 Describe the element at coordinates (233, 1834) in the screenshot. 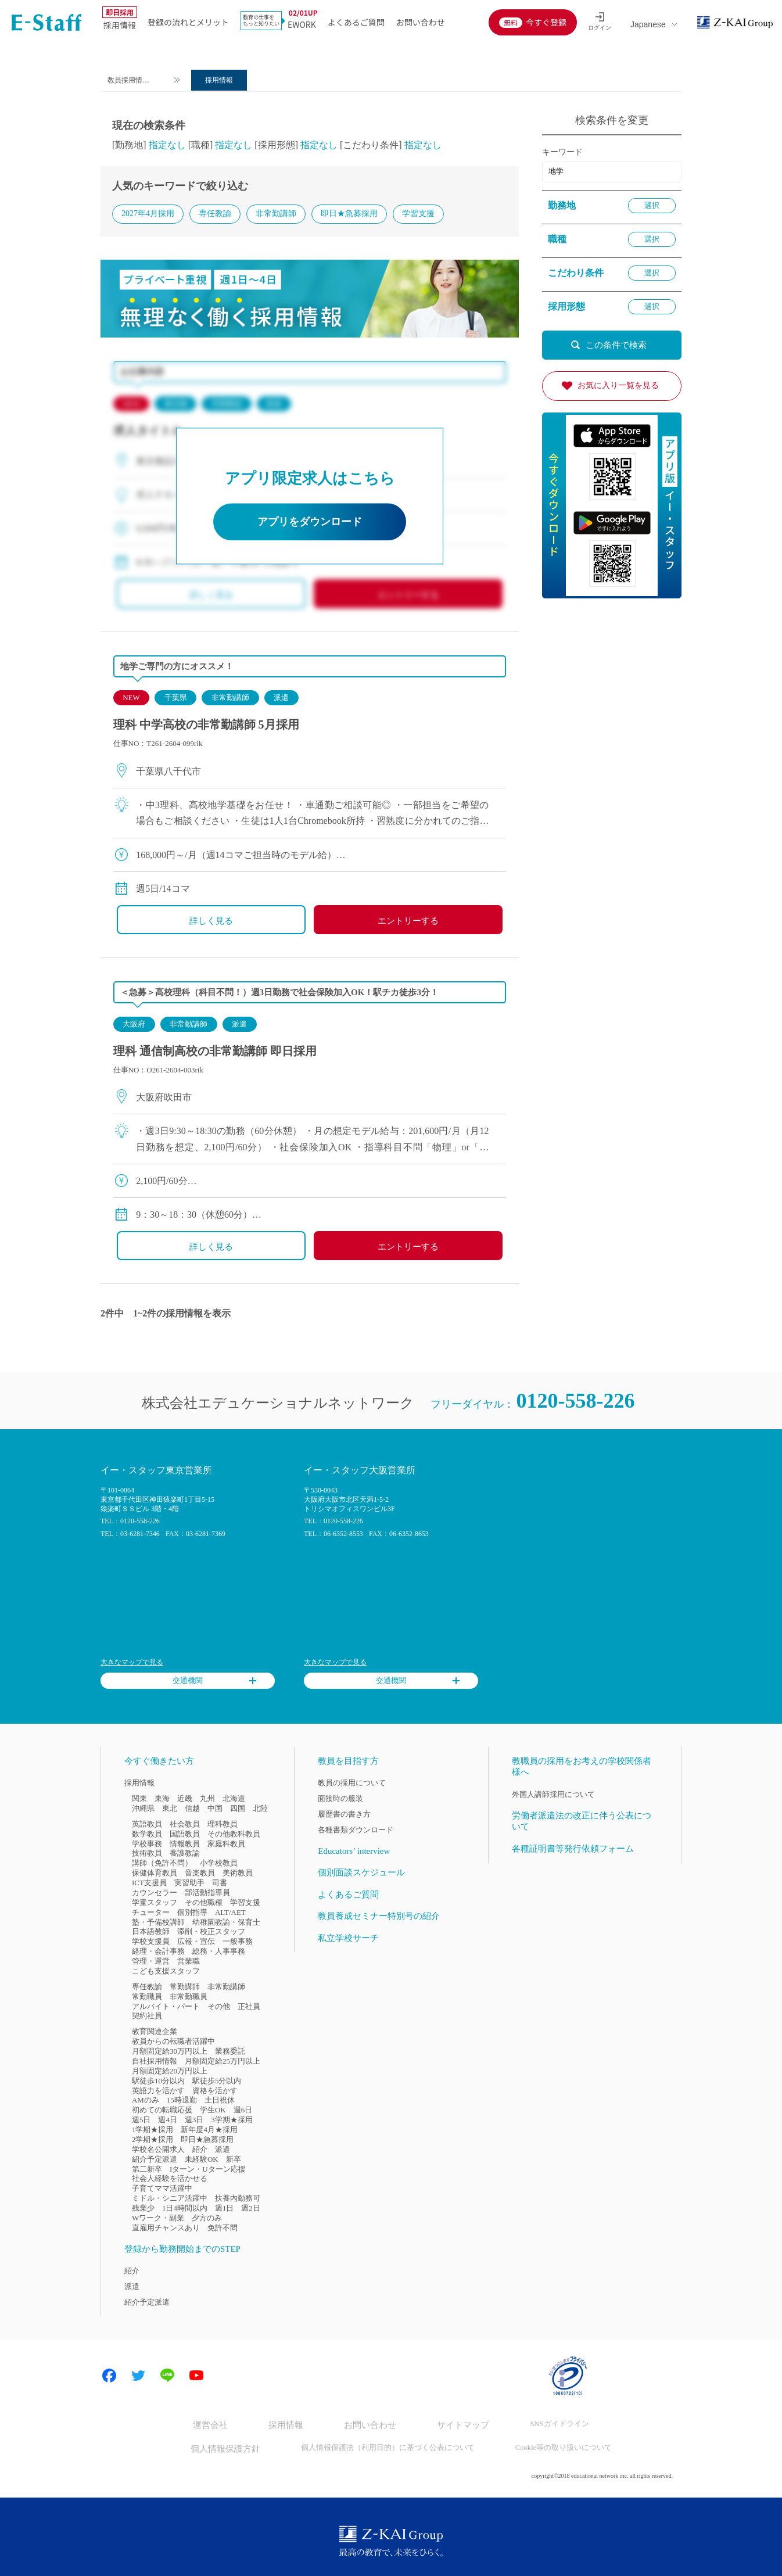

I see `その他教科教員` at that location.